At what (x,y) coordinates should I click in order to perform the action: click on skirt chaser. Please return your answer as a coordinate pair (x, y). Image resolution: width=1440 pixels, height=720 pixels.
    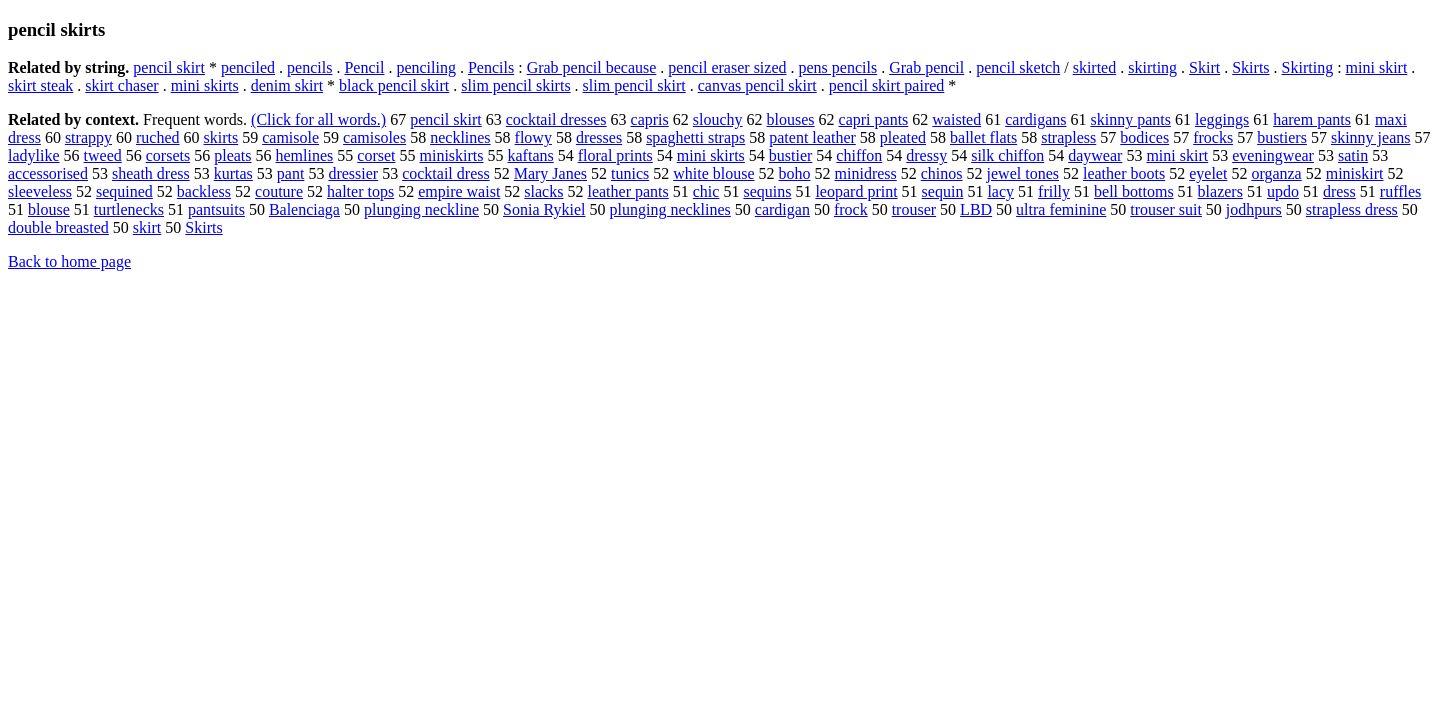
    Looking at the image, I should click on (121, 85).